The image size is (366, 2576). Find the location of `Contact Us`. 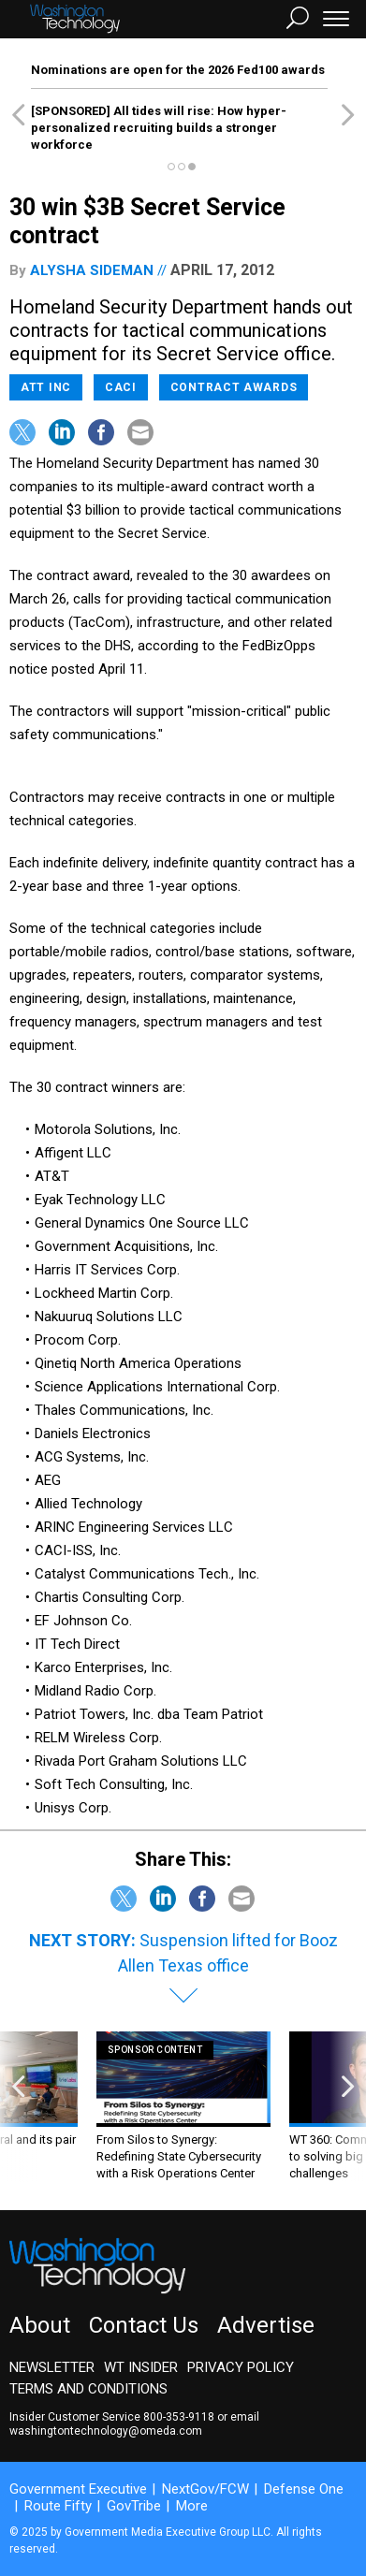

Contact Us is located at coordinates (143, 2325).